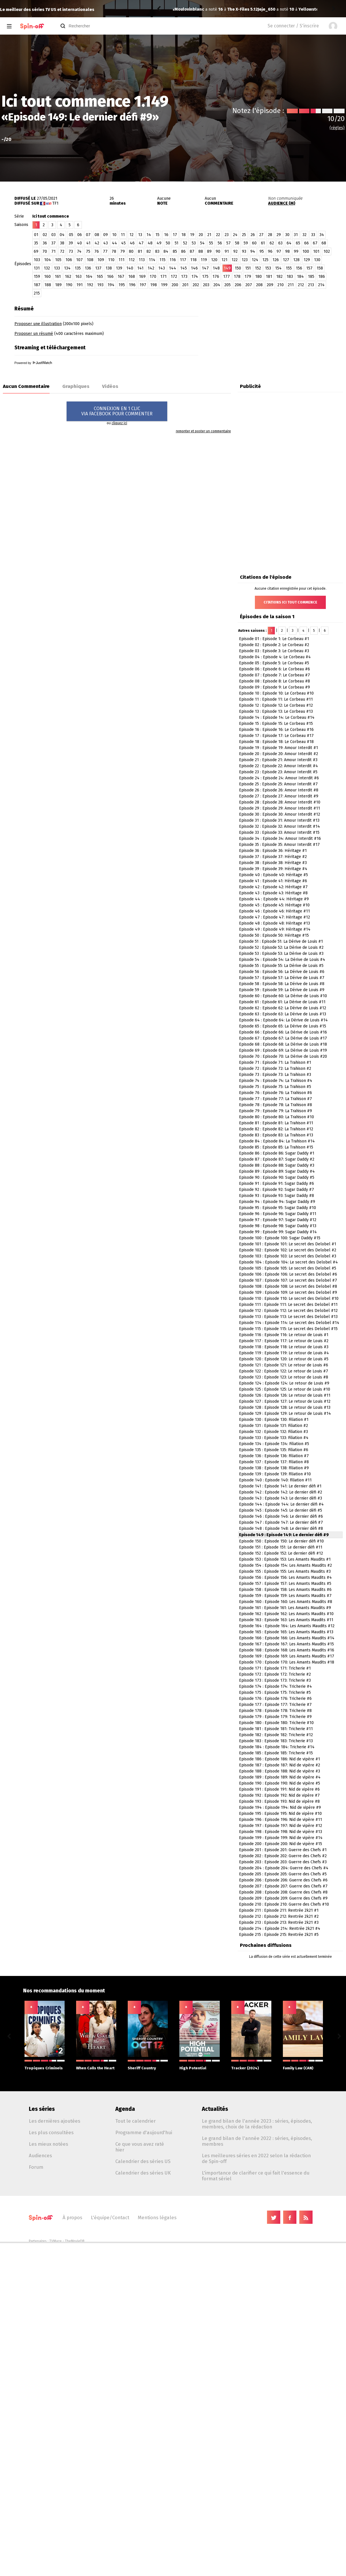 This screenshot has width=346, height=2576. Describe the element at coordinates (283, 1898) in the screenshot. I see `Episode 209 : Episode 209: Guerre des Chefs #9` at that location.